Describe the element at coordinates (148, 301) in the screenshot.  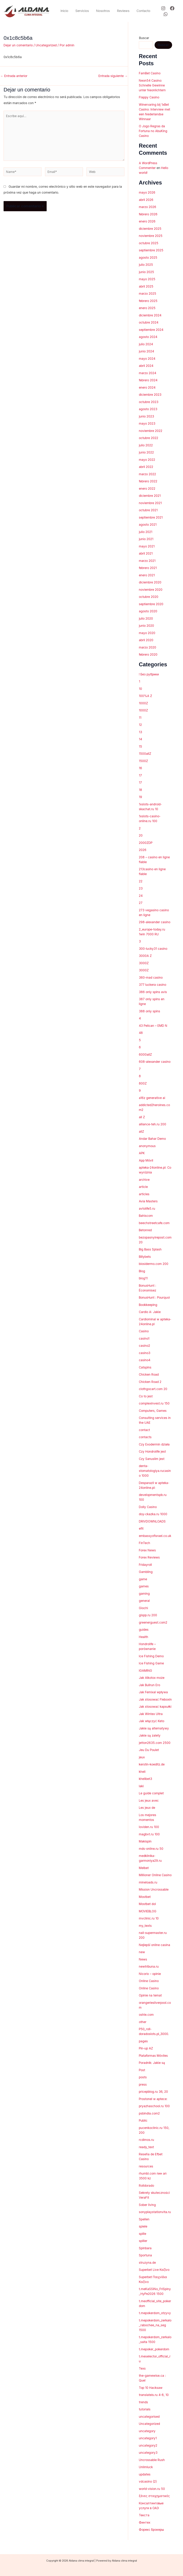
I see `febrero 2025` at that location.